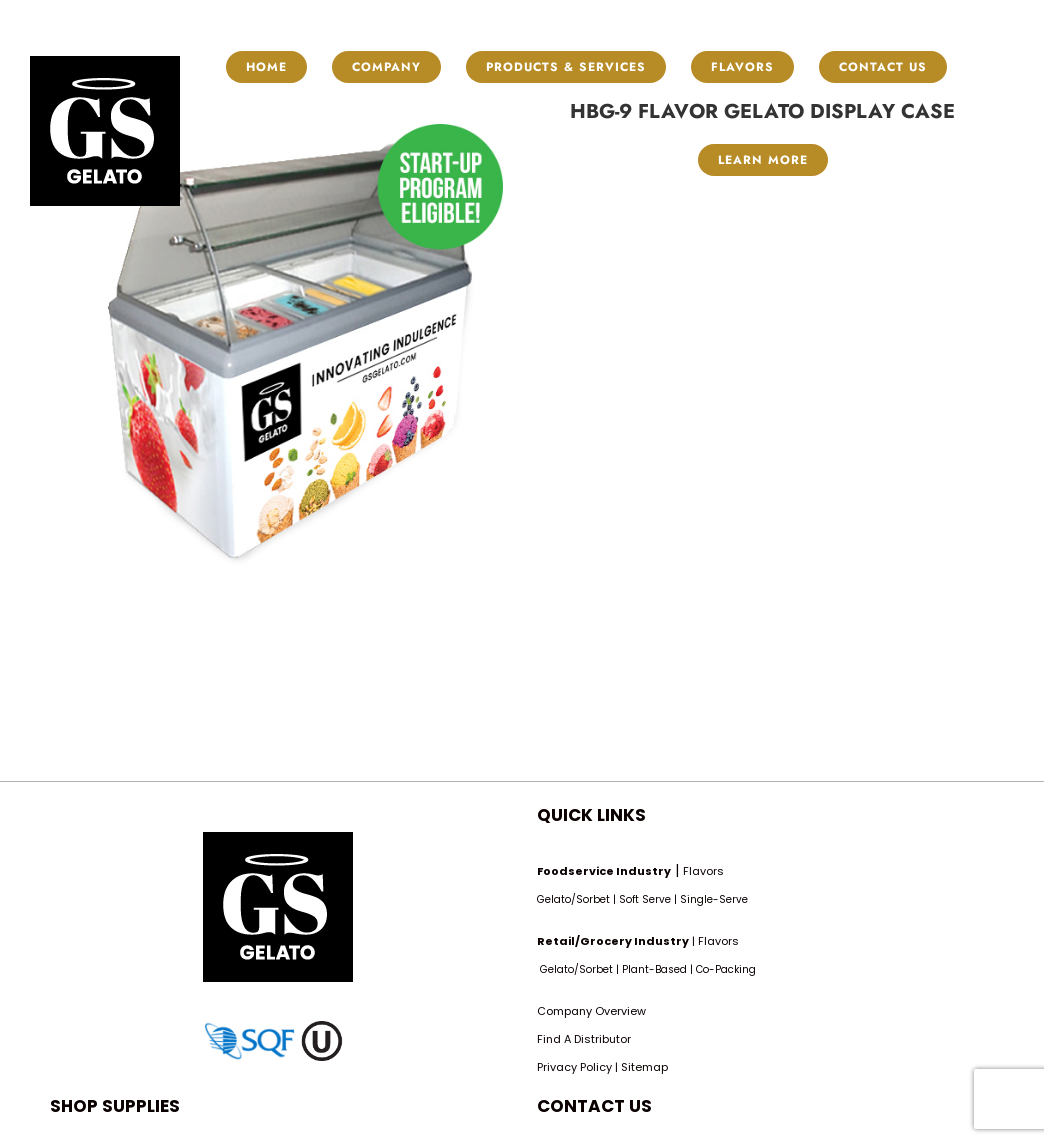 This screenshot has height=1143, width=1044. What do you see at coordinates (573, 899) in the screenshot?
I see `Gelato/Sorbet` at bounding box center [573, 899].